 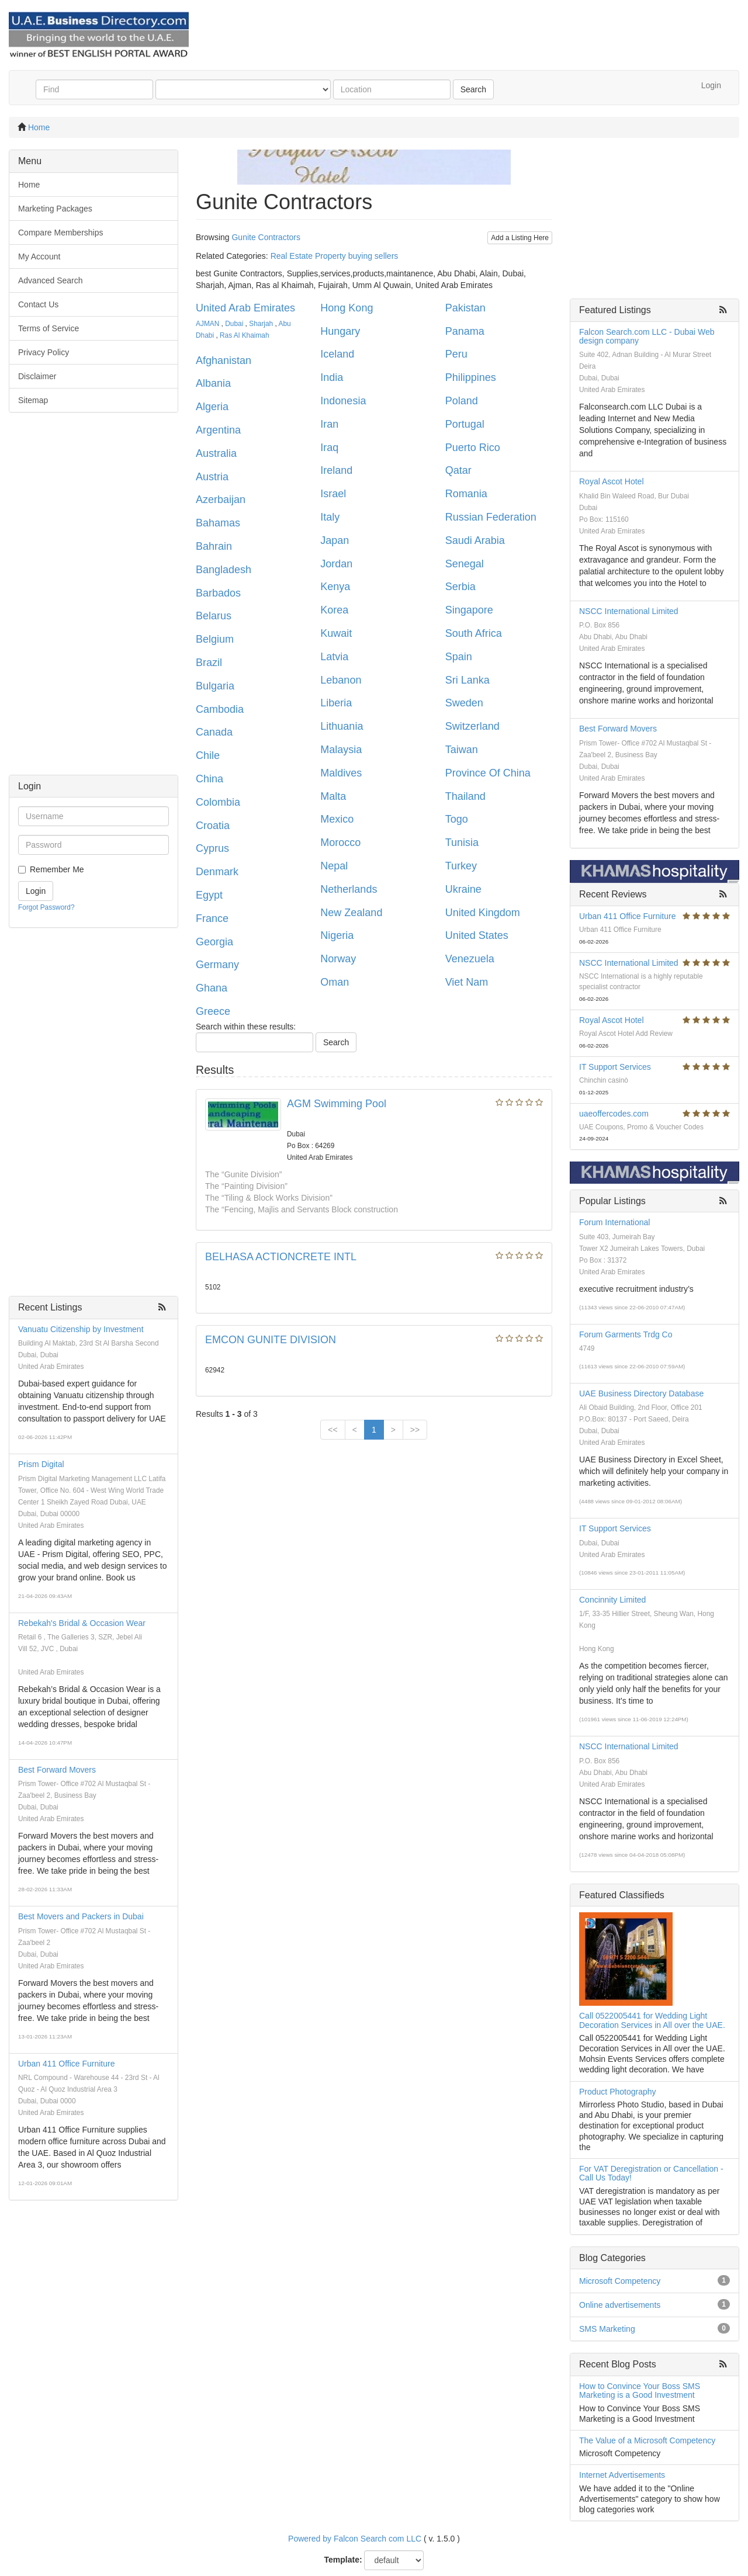 What do you see at coordinates (340, 331) in the screenshot?
I see `Hungary` at bounding box center [340, 331].